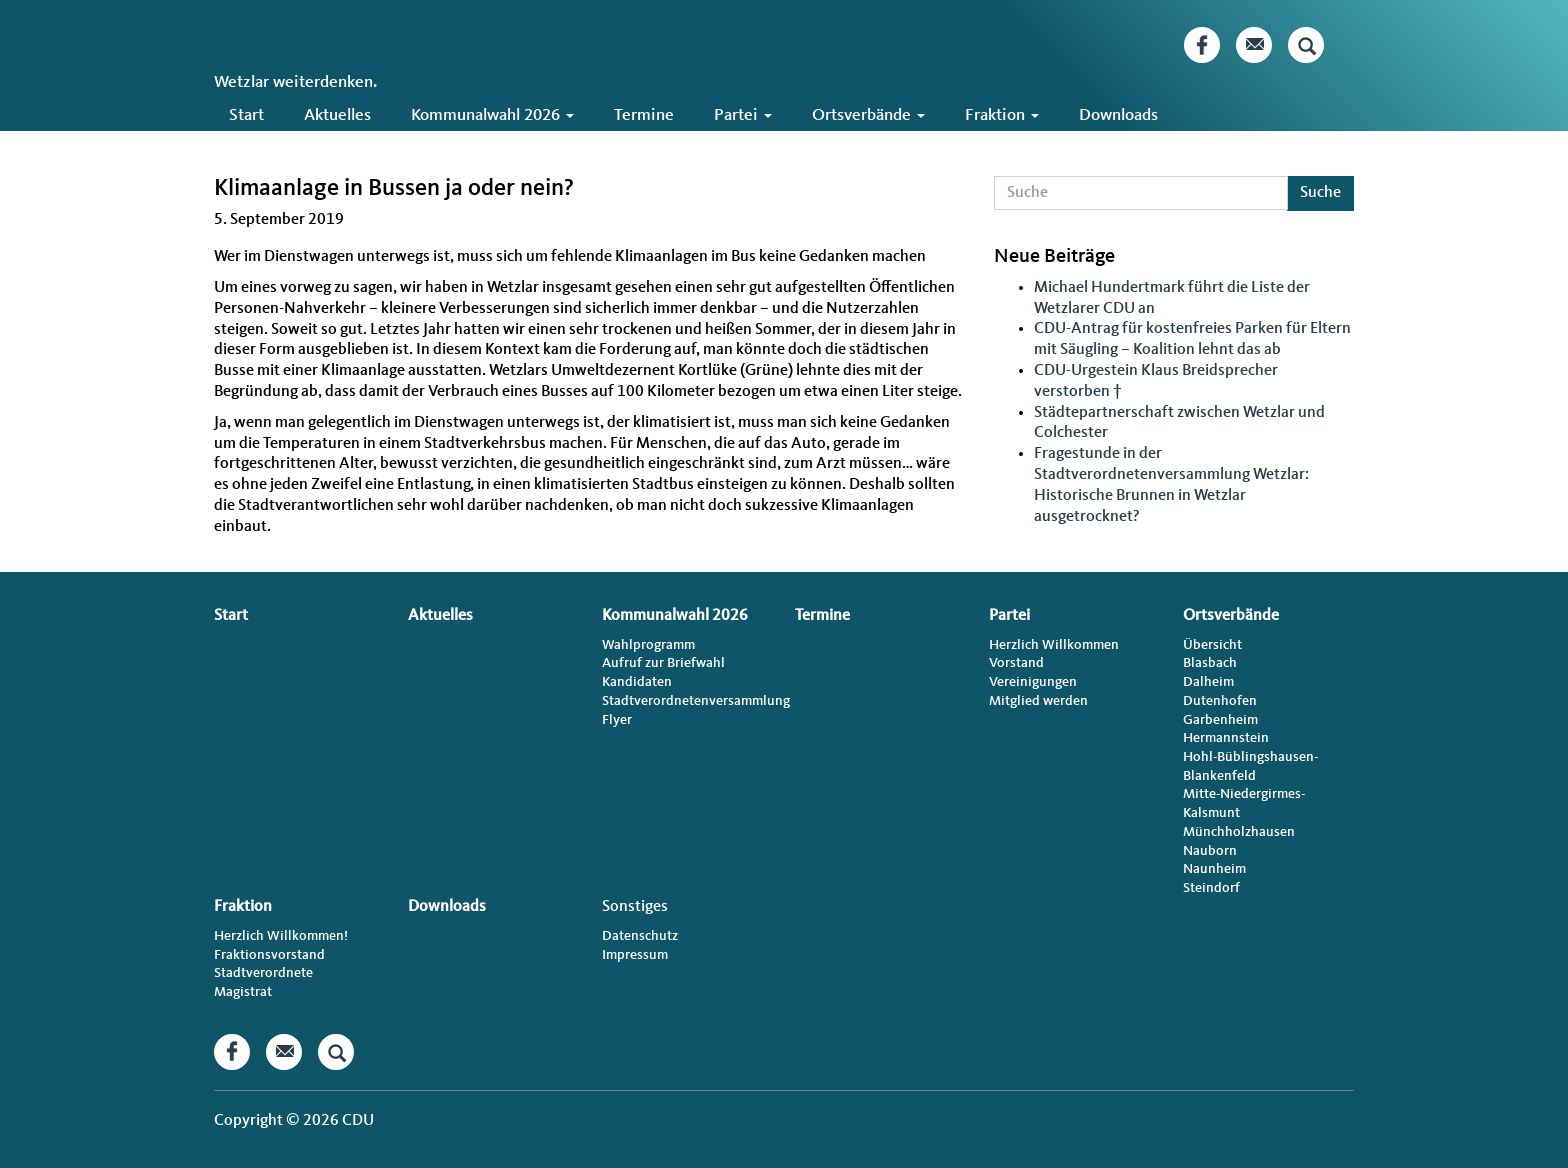 The width and height of the screenshot is (1568, 1168). Describe the element at coordinates (1033, 682) in the screenshot. I see `Vereinigungen` at that location.